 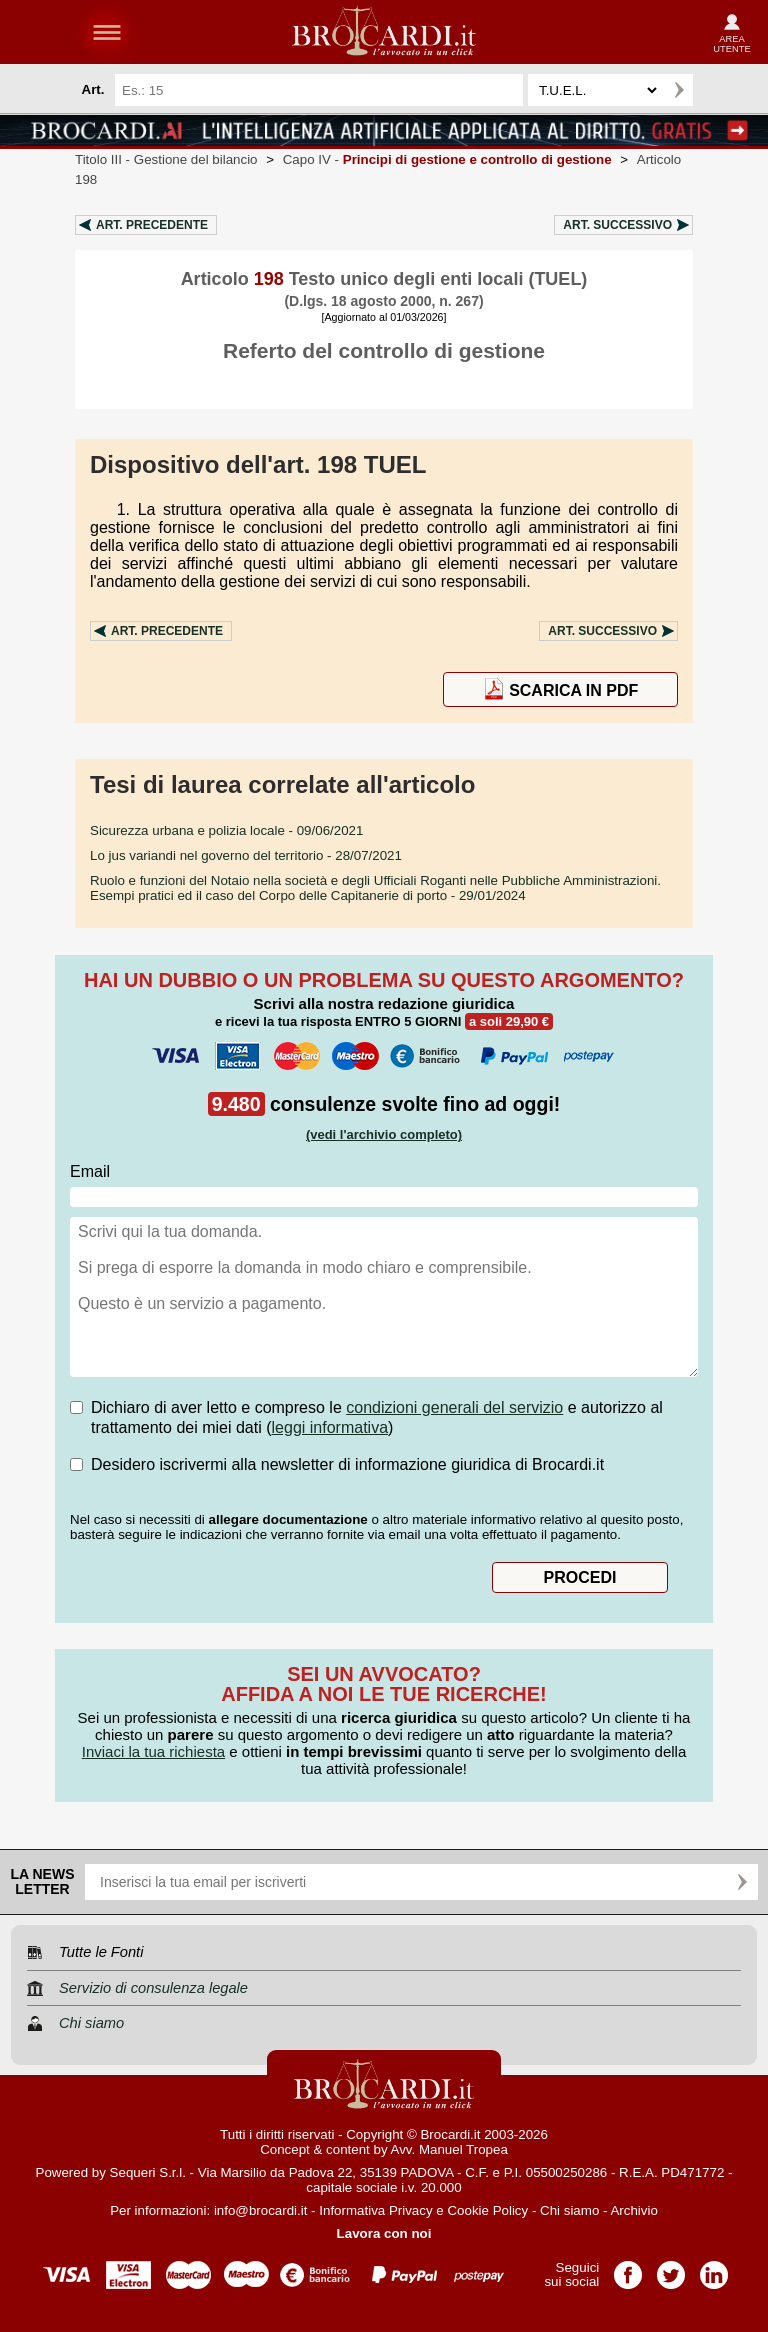 What do you see at coordinates (375, 2210) in the screenshot?
I see `Informativa Privacy` at bounding box center [375, 2210].